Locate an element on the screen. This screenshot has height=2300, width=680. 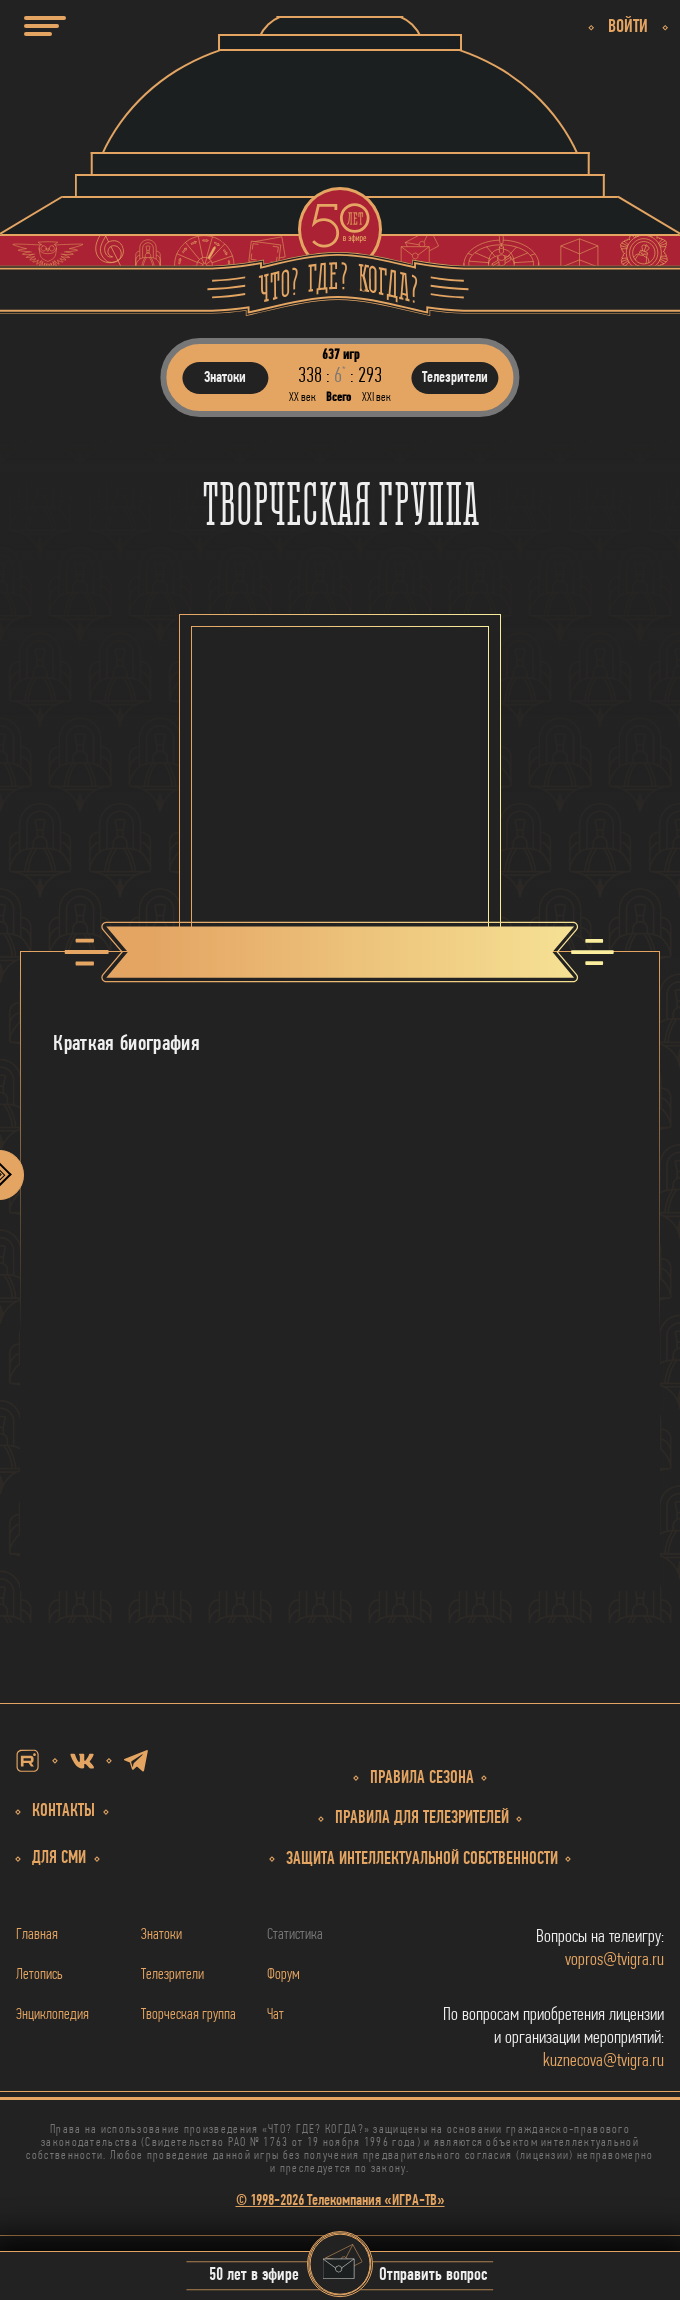
Форум is located at coordinates (283, 1975).